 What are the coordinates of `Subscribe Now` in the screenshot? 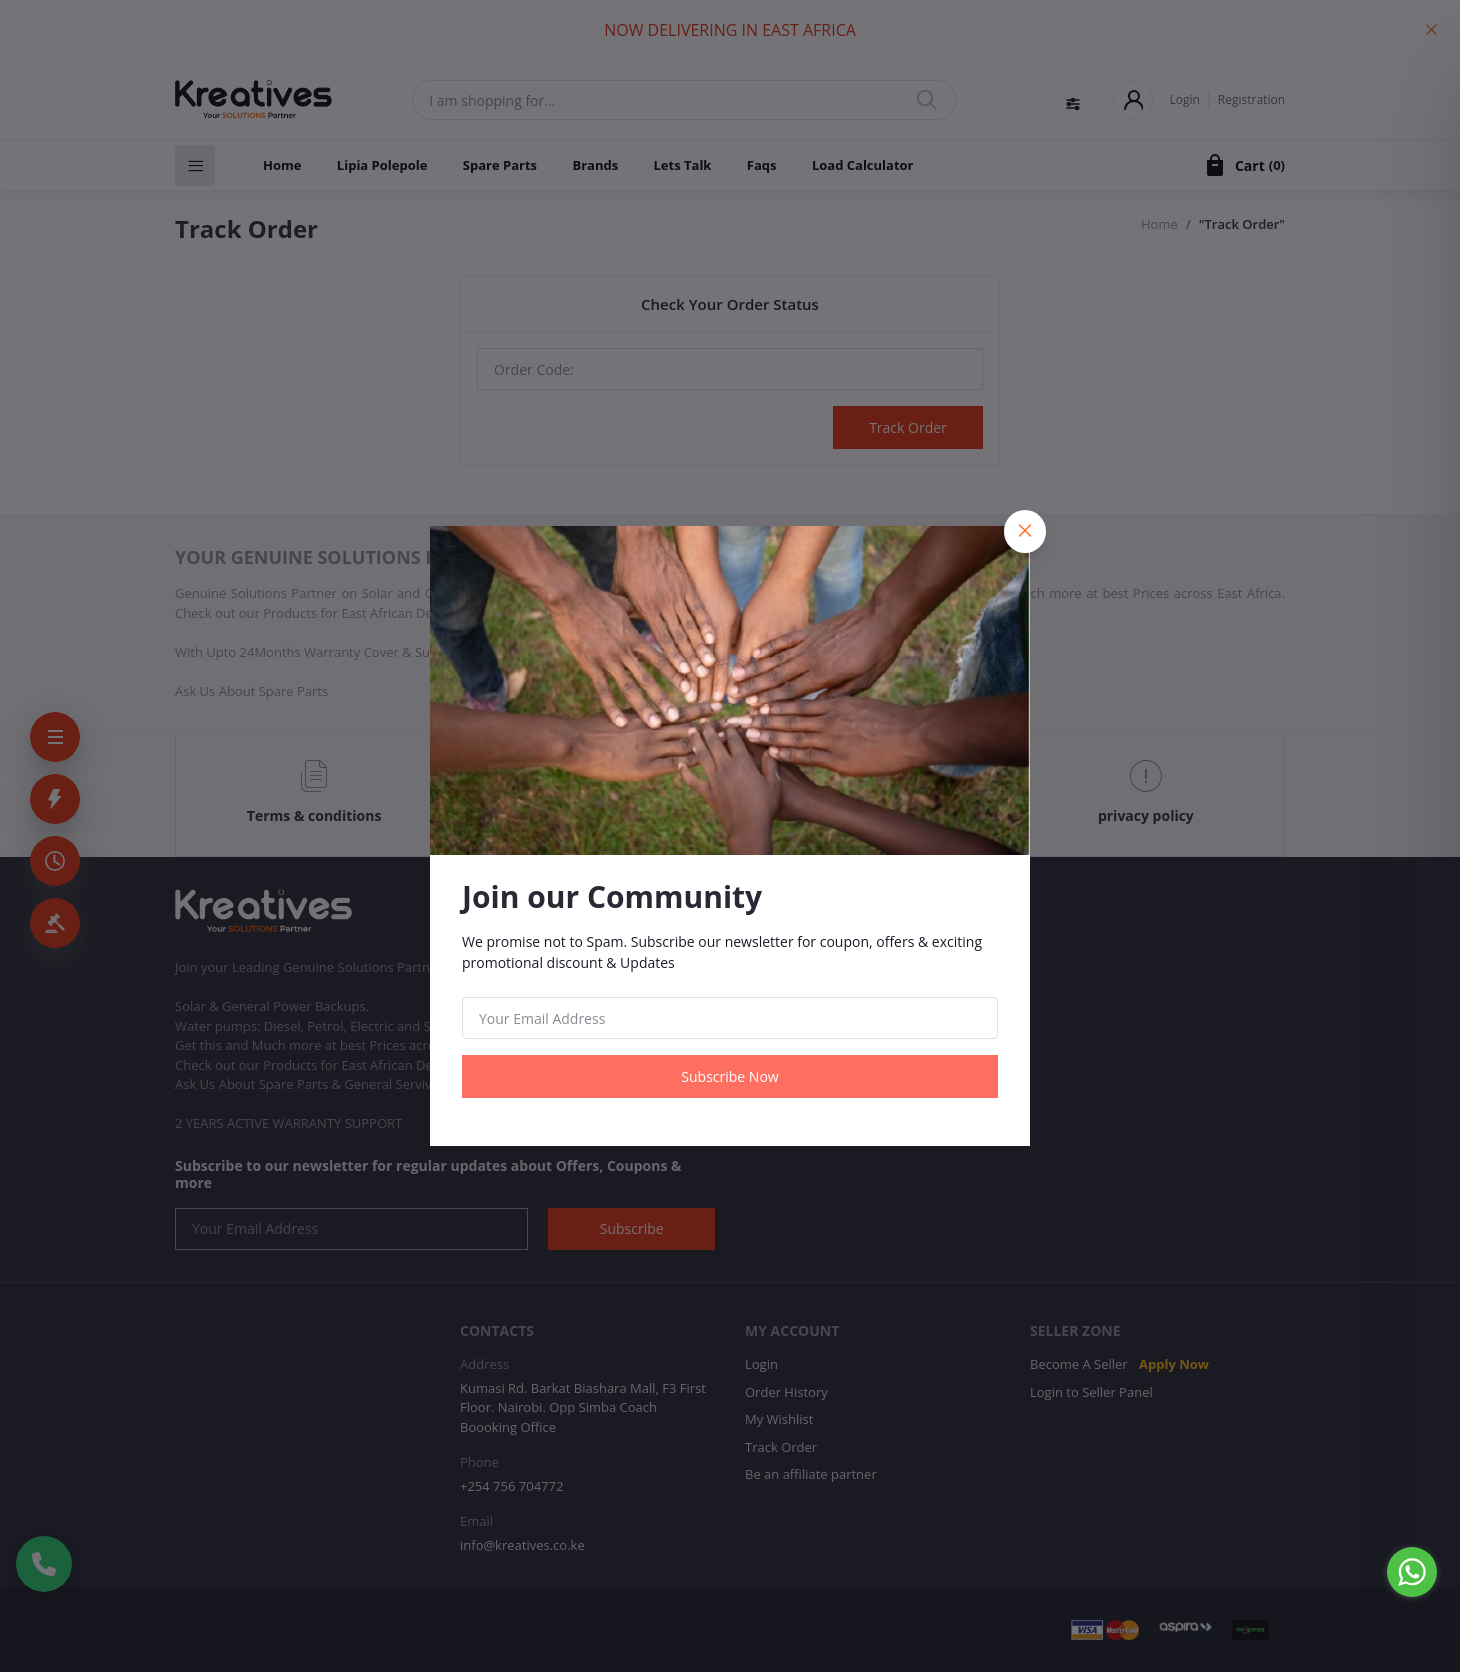 It's located at (729, 1076).